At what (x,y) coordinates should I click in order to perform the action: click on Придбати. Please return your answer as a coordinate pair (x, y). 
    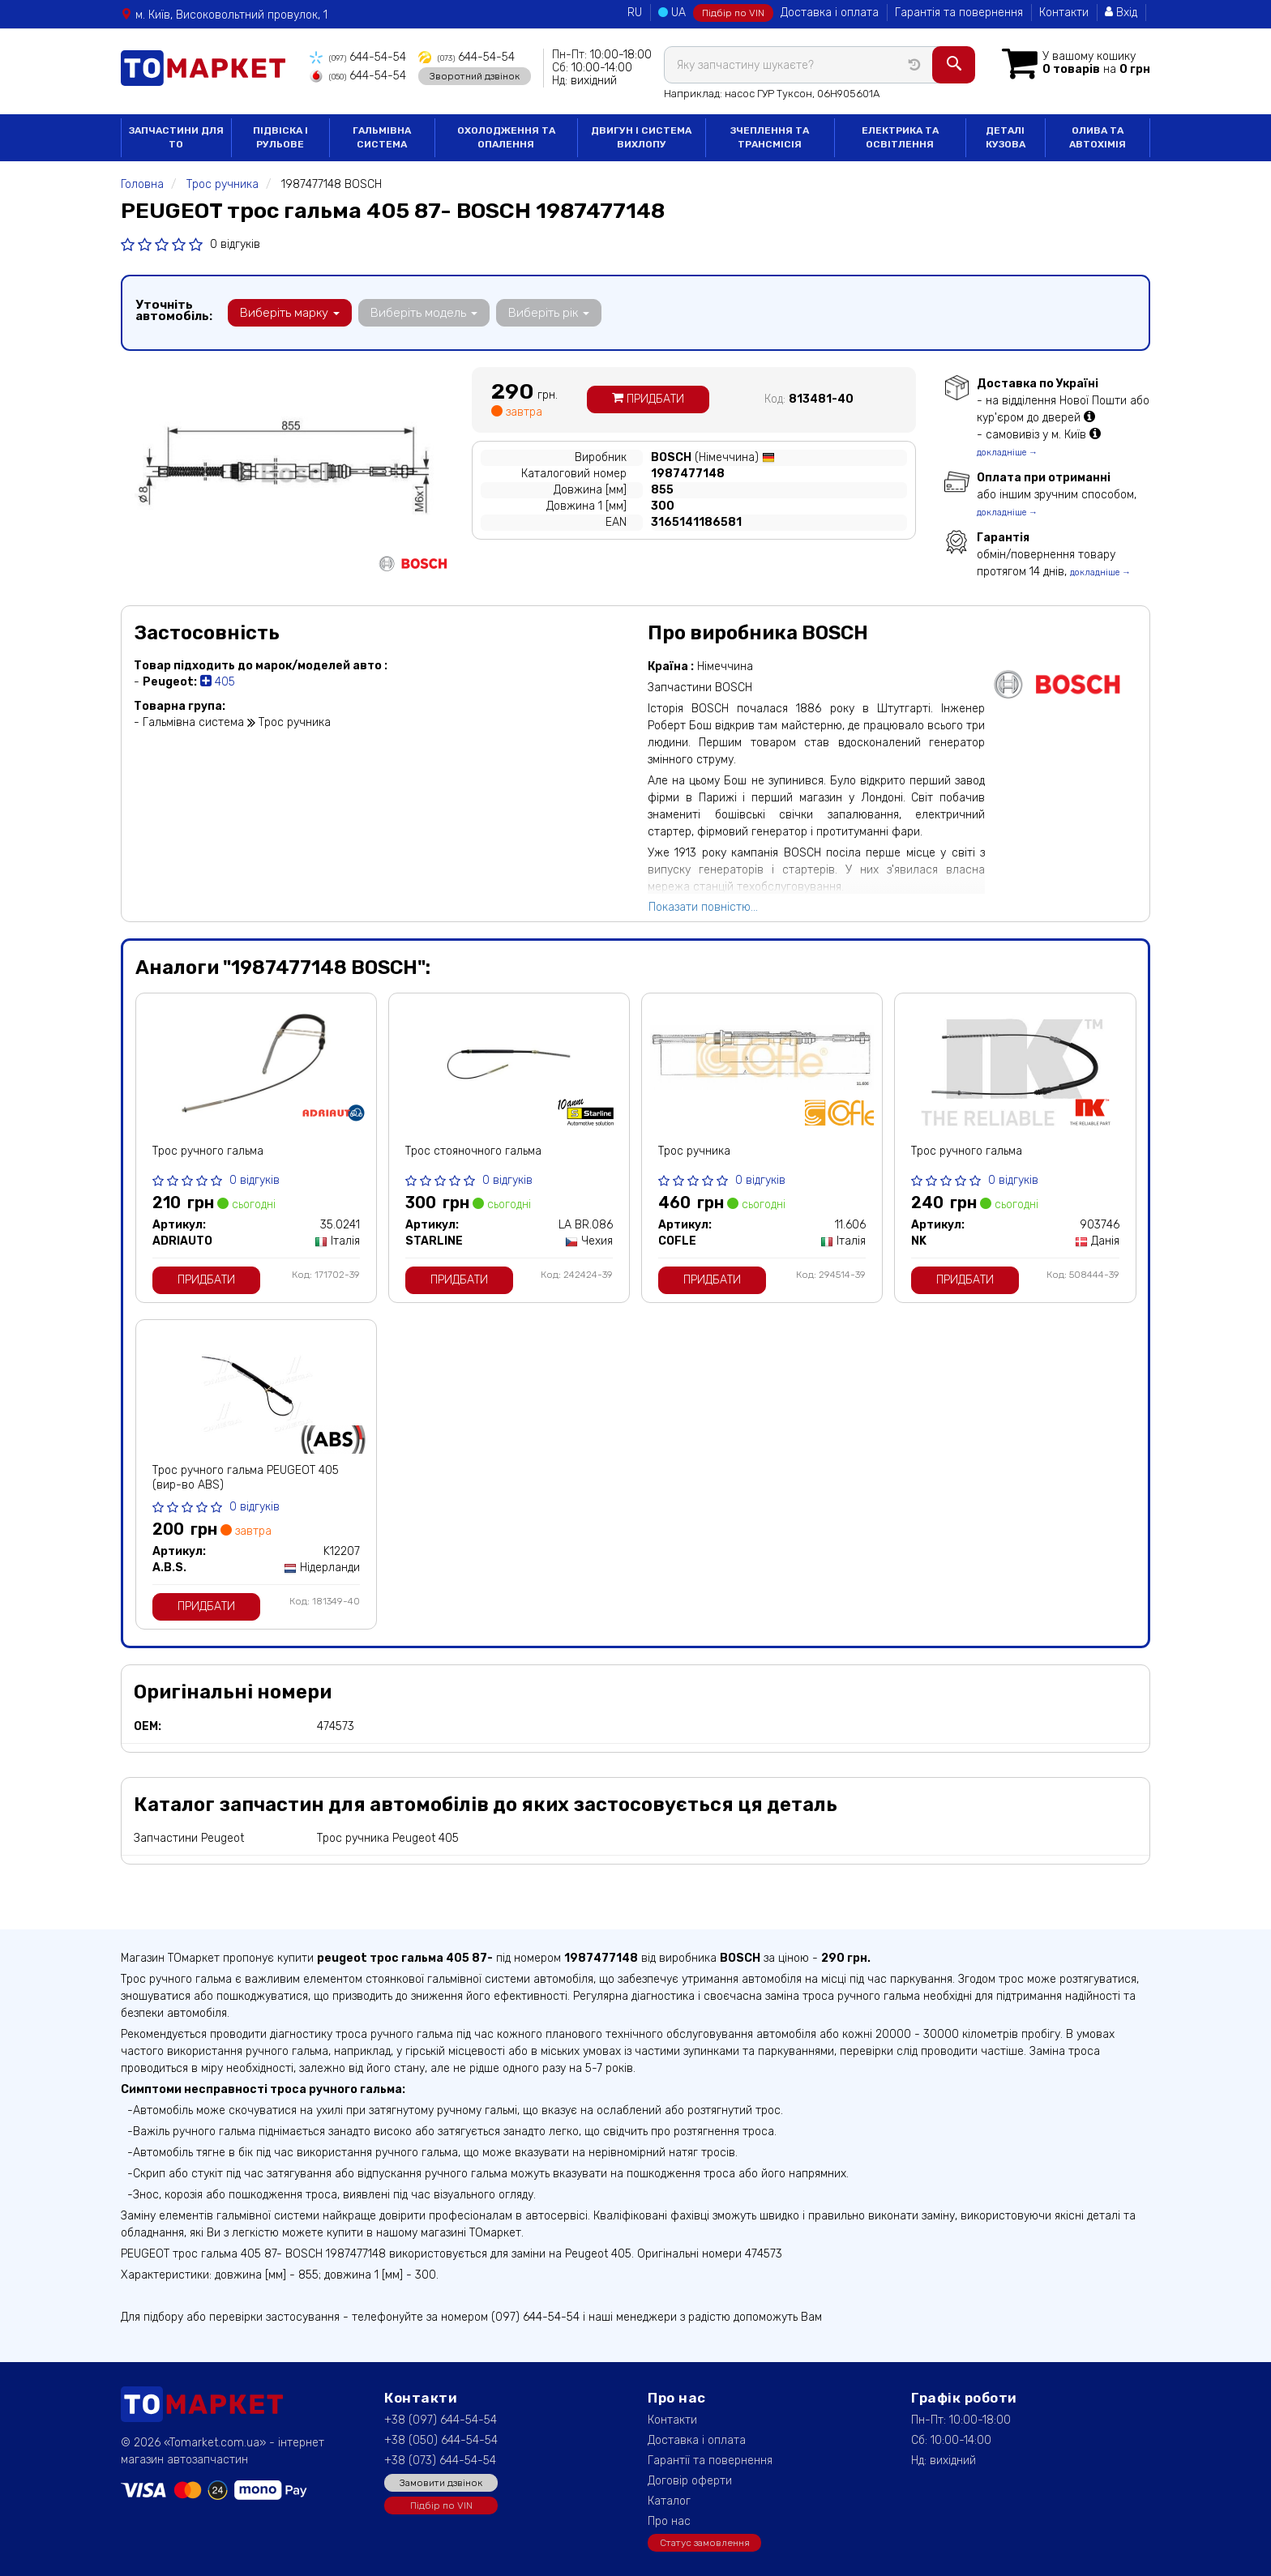
    Looking at the image, I should click on (648, 399).